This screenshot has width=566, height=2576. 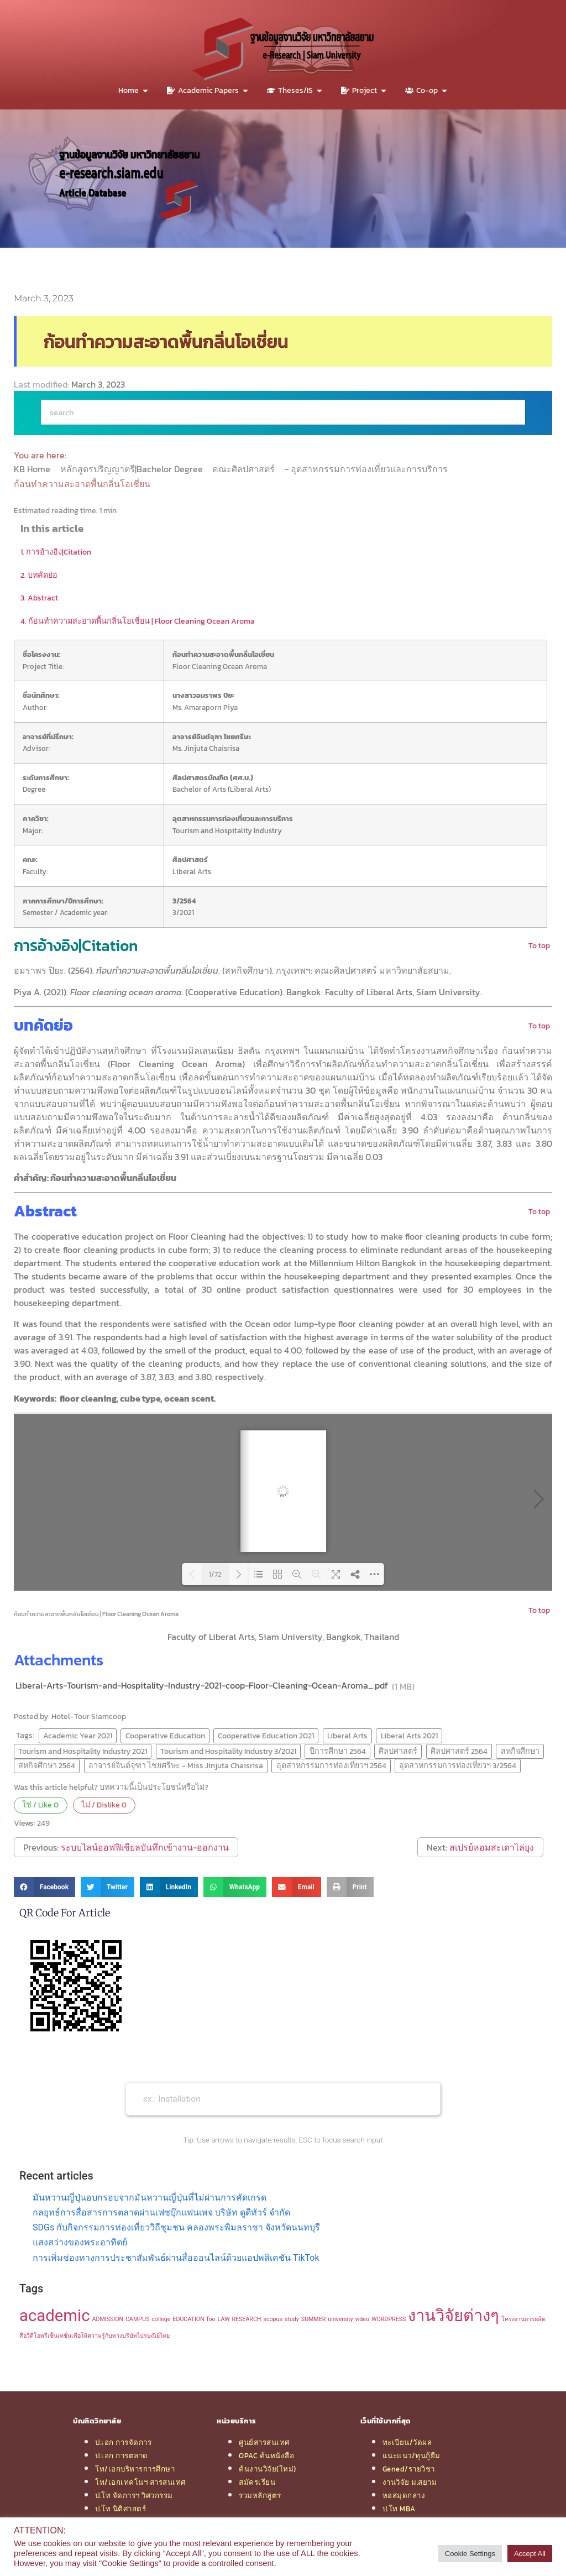 What do you see at coordinates (145, 1847) in the screenshot?
I see `ระบบไลน์ออฟฟิเชียลบันทึกเข้างาน-ออกงาน` at bounding box center [145, 1847].